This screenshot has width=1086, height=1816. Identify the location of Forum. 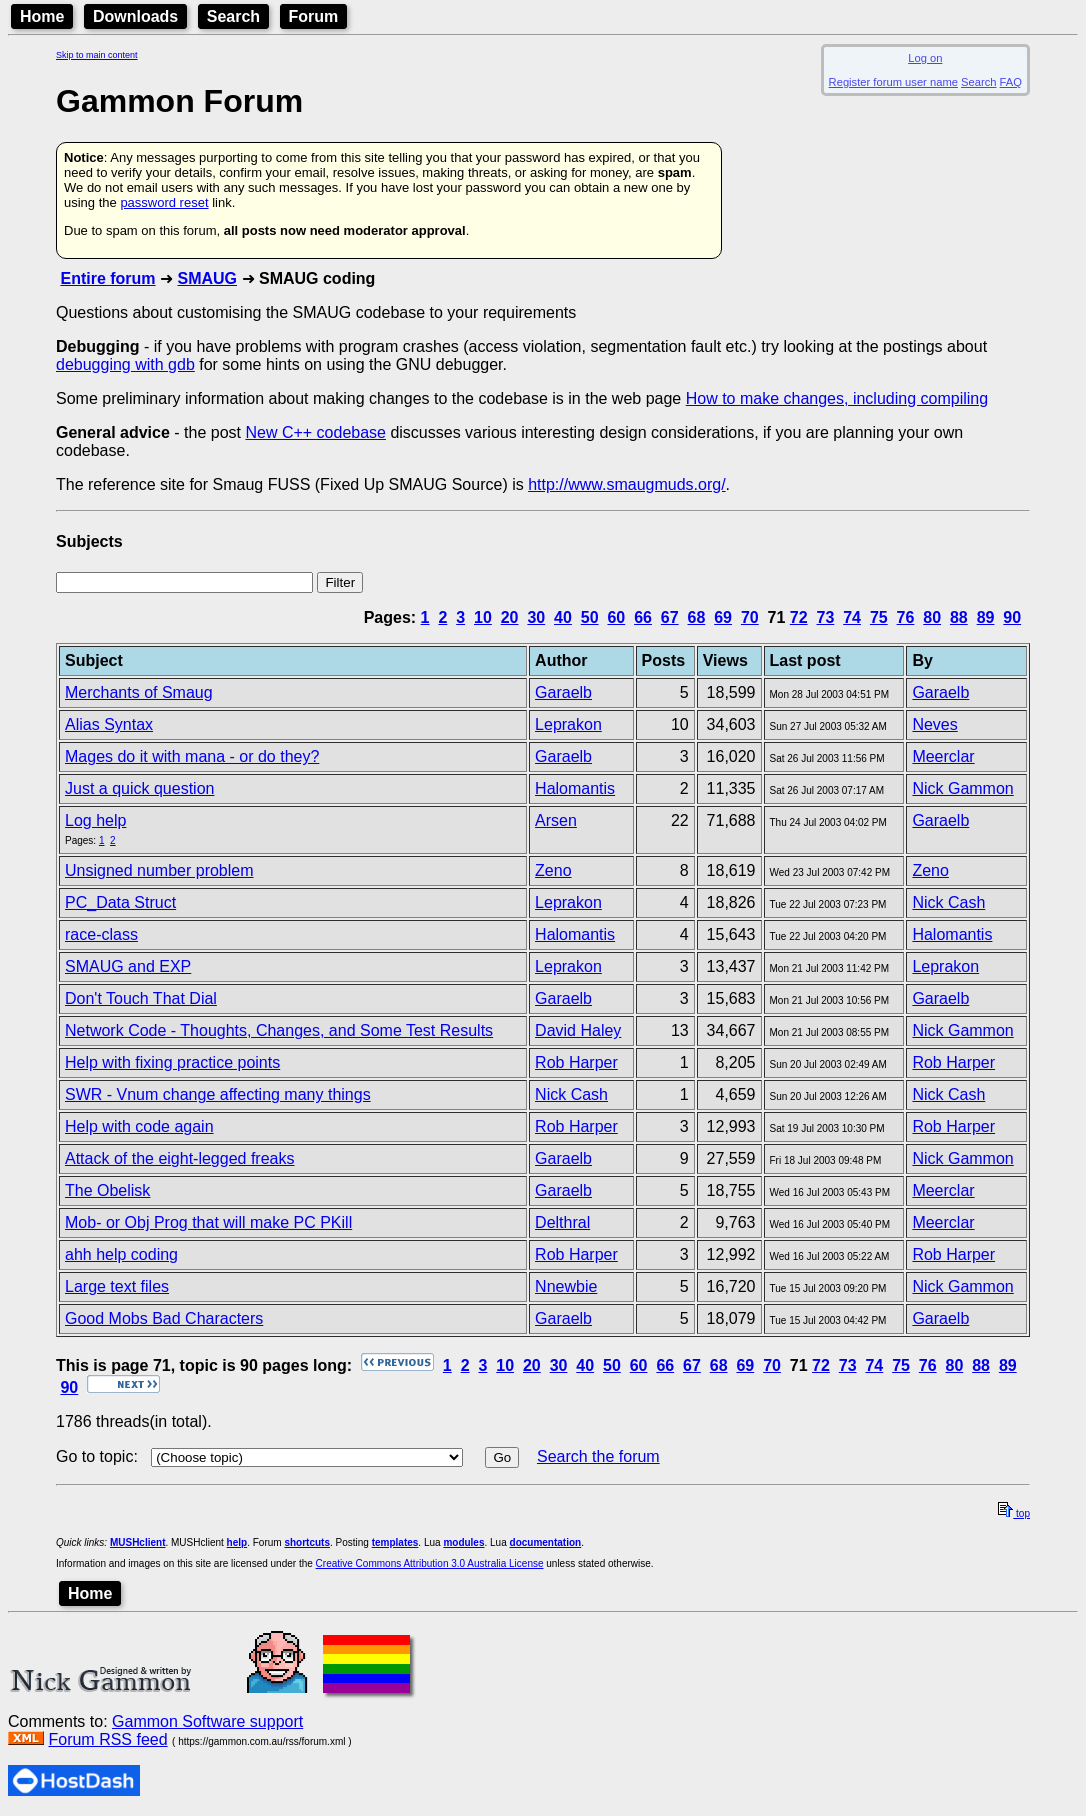
(314, 16).